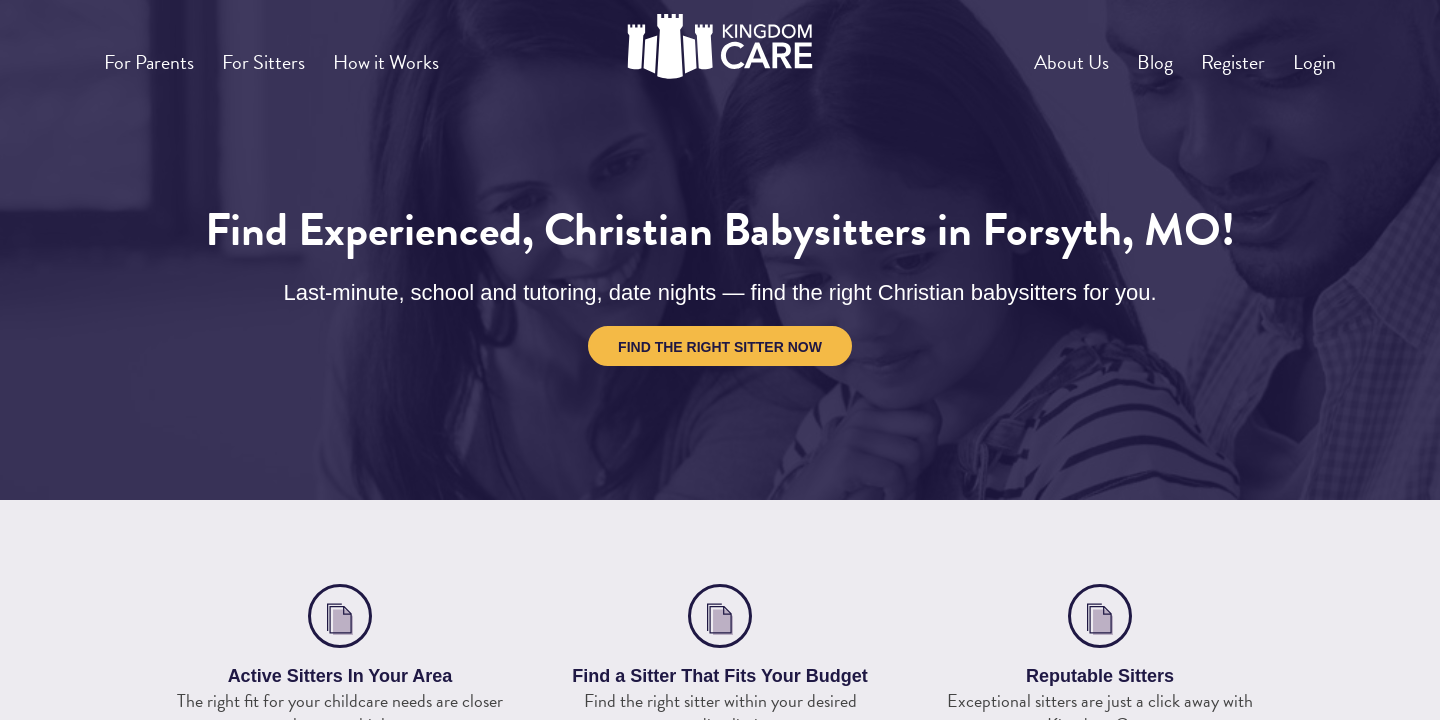  Describe the element at coordinates (720, 347) in the screenshot. I see `Find the Right Sitter Now` at that location.